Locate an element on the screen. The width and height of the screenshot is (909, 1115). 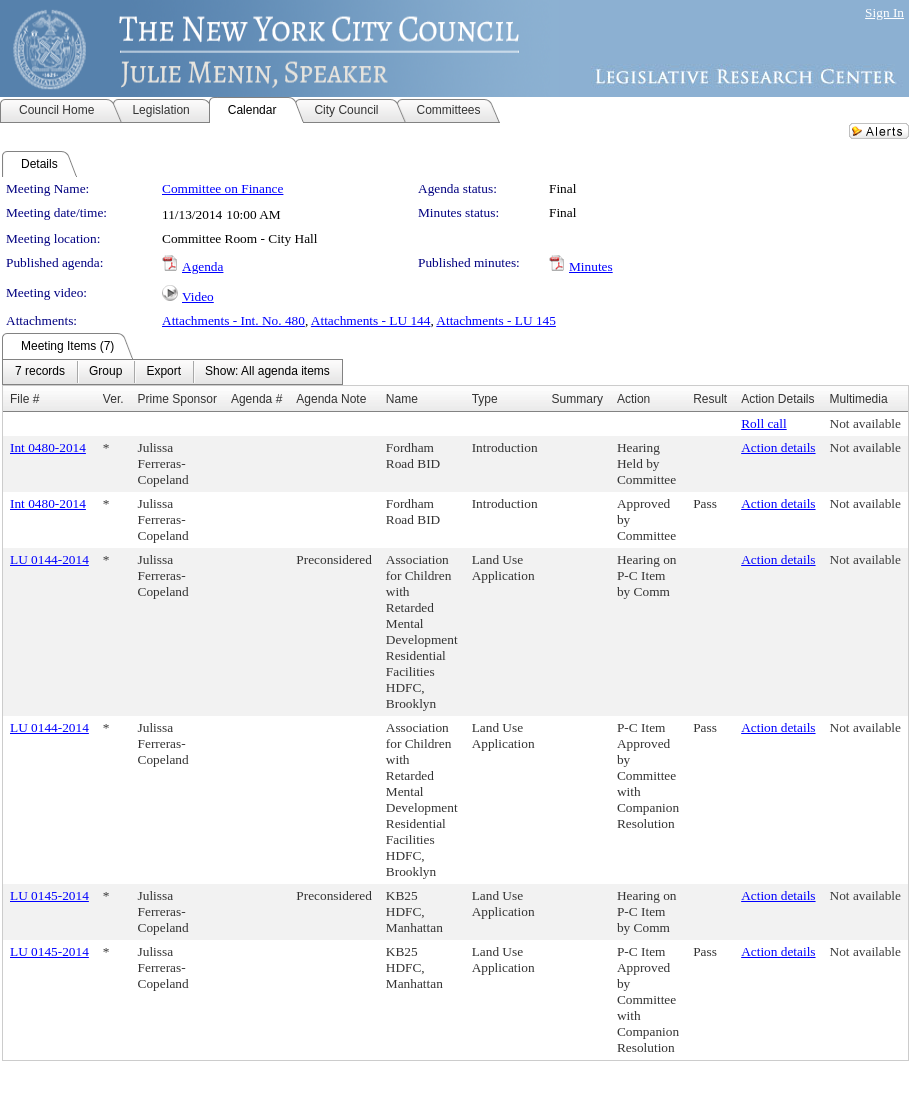
Agenda # is located at coordinates (256, 399).